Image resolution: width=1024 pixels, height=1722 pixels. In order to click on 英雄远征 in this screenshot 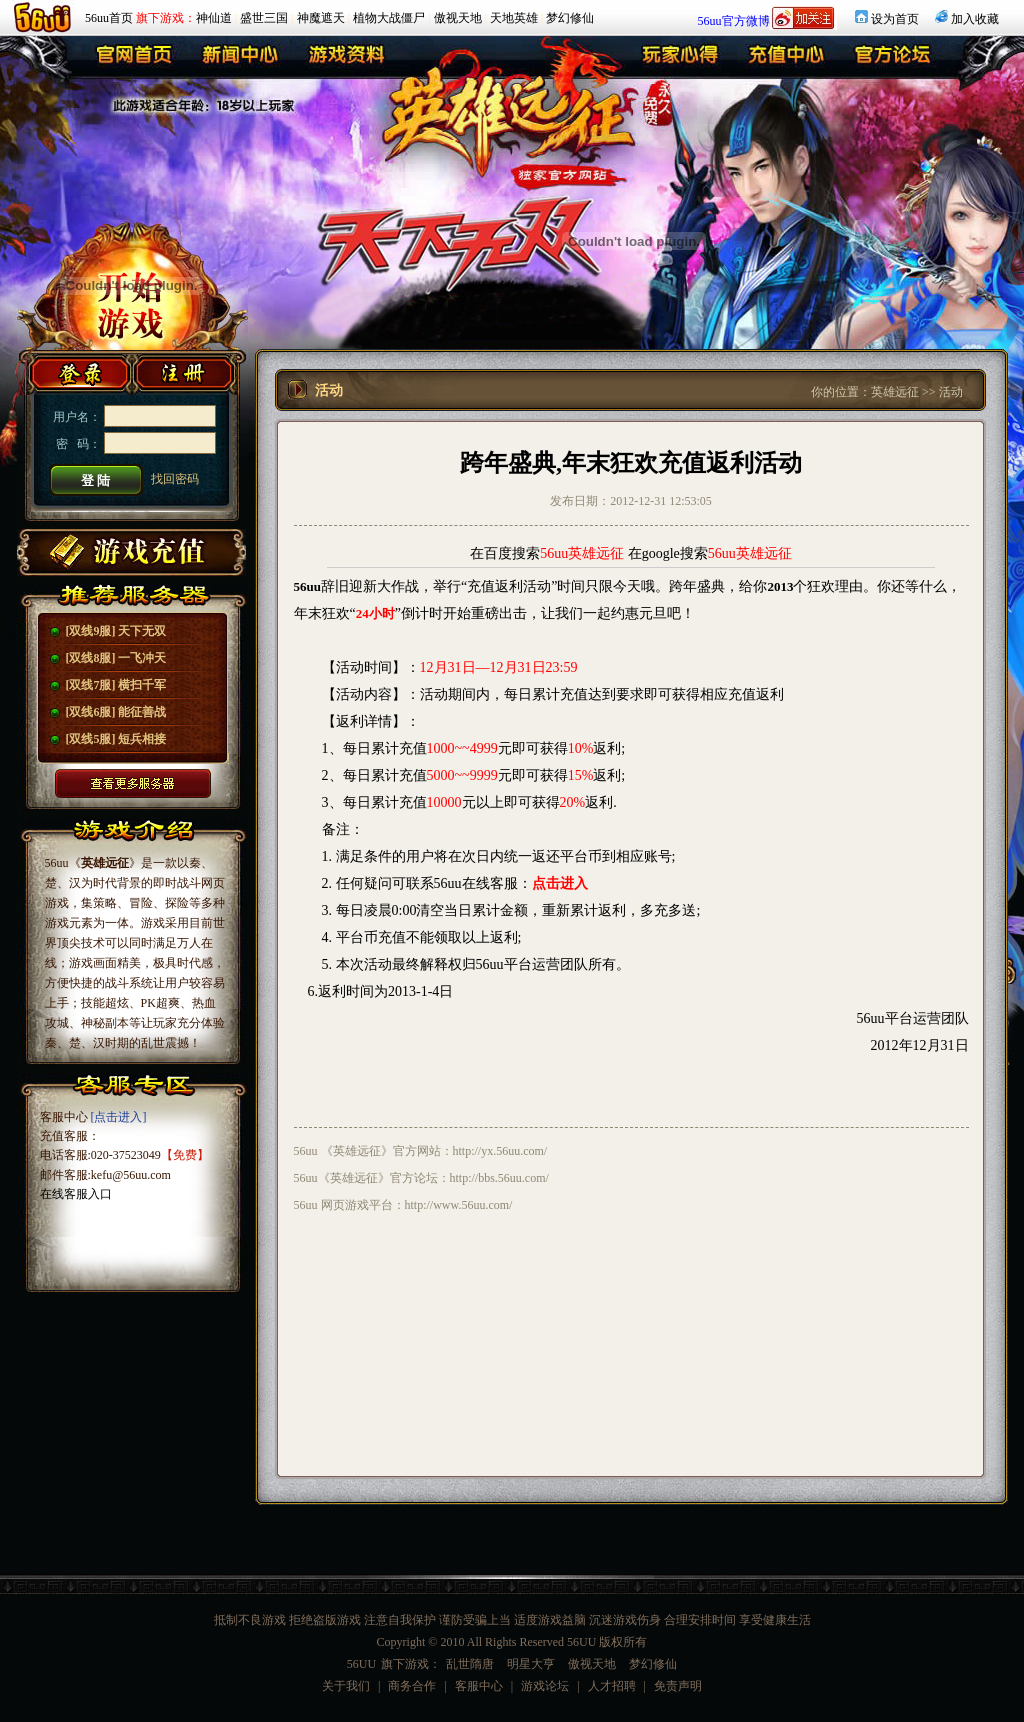, I will do `click(895, 392)`.